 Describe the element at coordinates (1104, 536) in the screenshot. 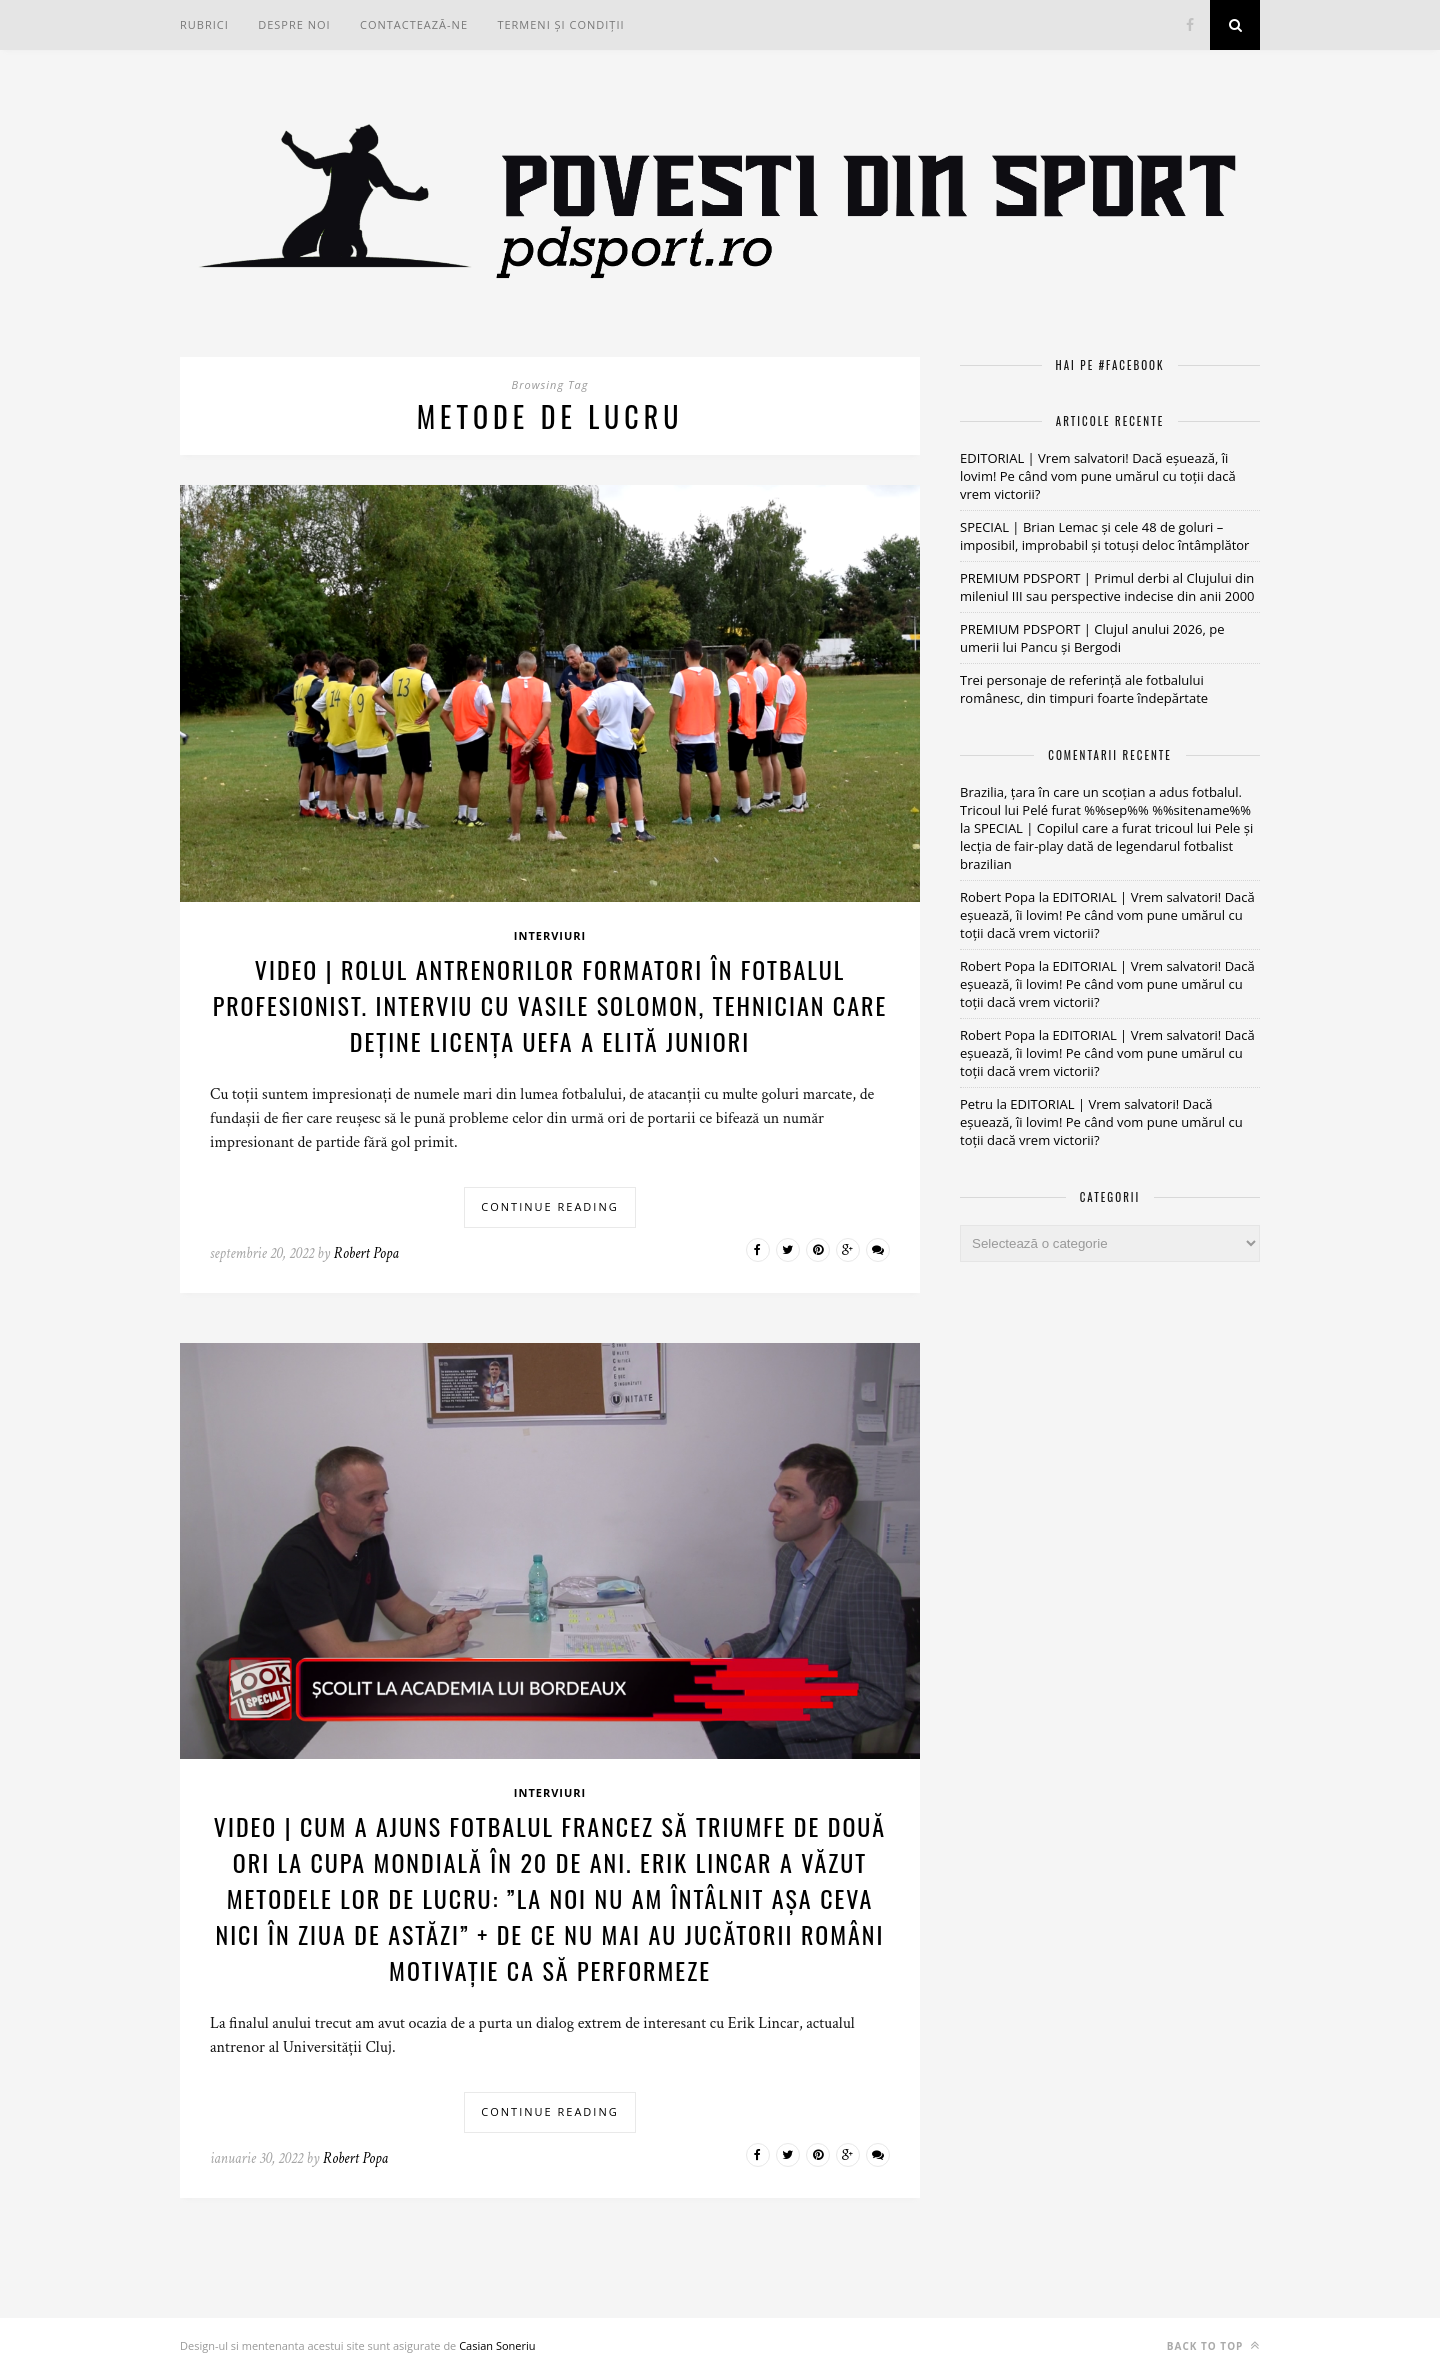

I see `SPECIAL | Brian Lemac și cele 48 de goluri – imposibil, improbabil și totuși deloc întâmplător` at that location.